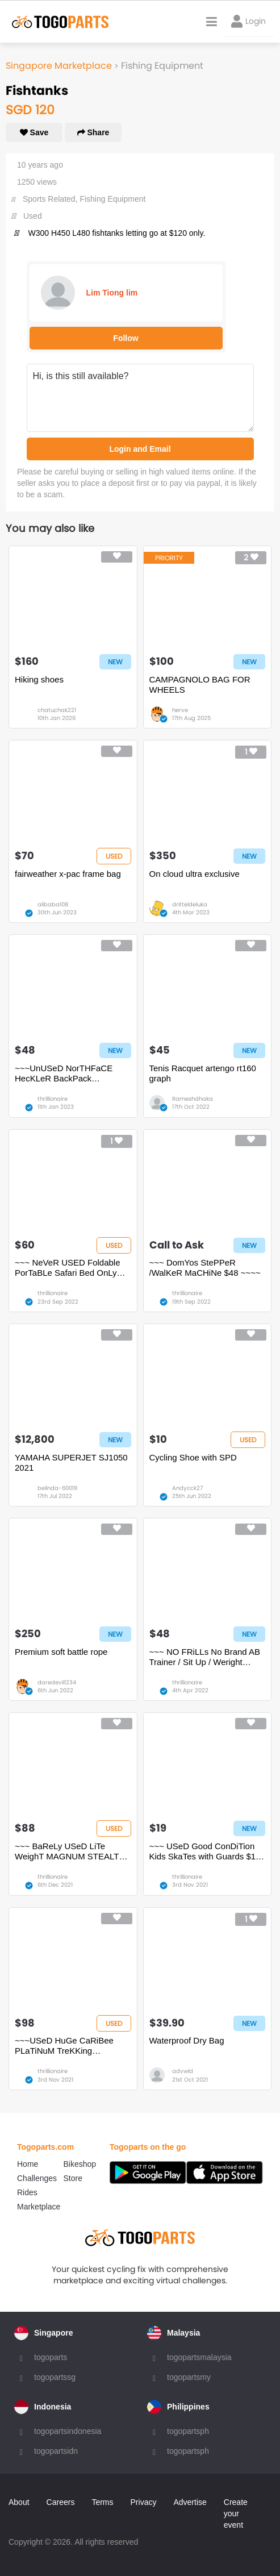 This screenshot has height=2576, width=280. What do you see at coordinates (39, 679) in the screenshot?
I see `Hiking shoes` at bounding box center [39, 679].